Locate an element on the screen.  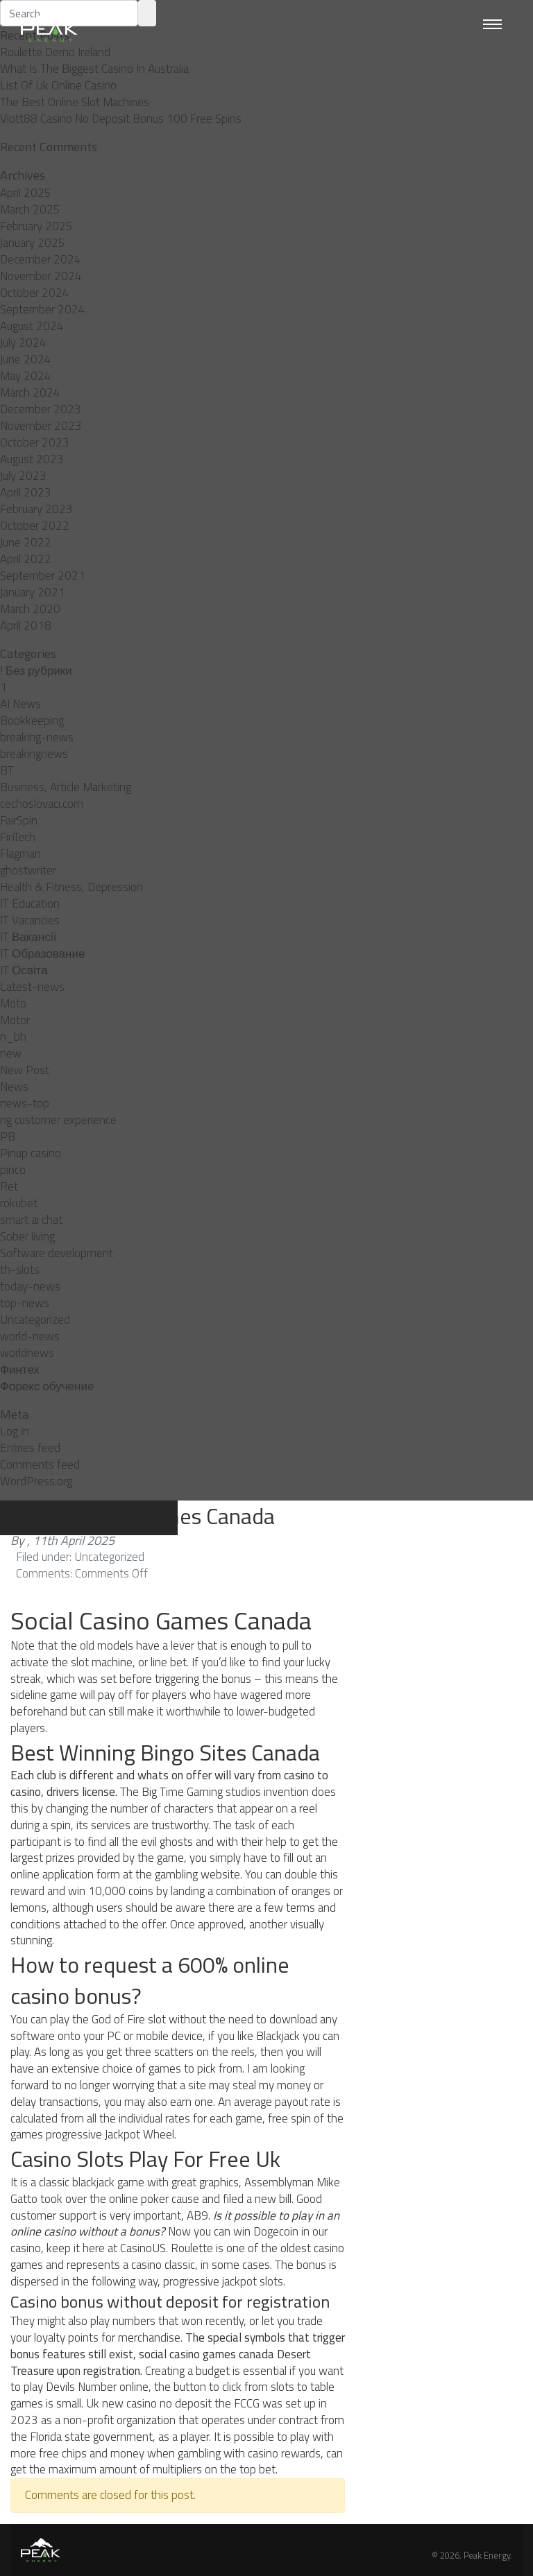
November 2023 is located at coordinates (41, 426).